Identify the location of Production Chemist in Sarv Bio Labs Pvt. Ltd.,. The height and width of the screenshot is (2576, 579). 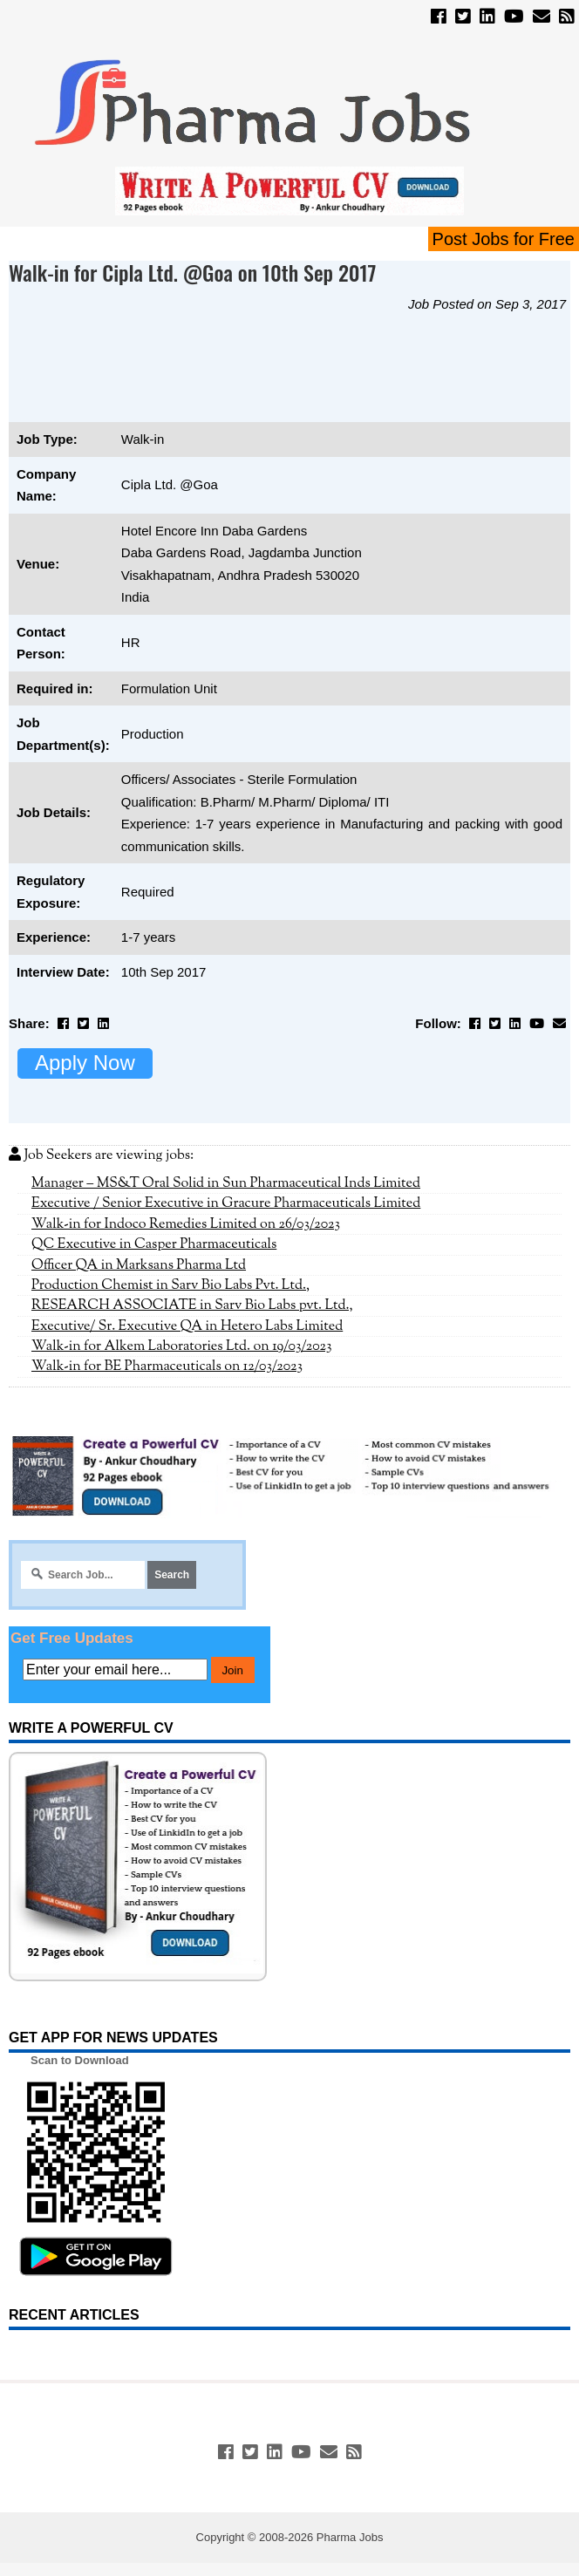
(170, 1285).